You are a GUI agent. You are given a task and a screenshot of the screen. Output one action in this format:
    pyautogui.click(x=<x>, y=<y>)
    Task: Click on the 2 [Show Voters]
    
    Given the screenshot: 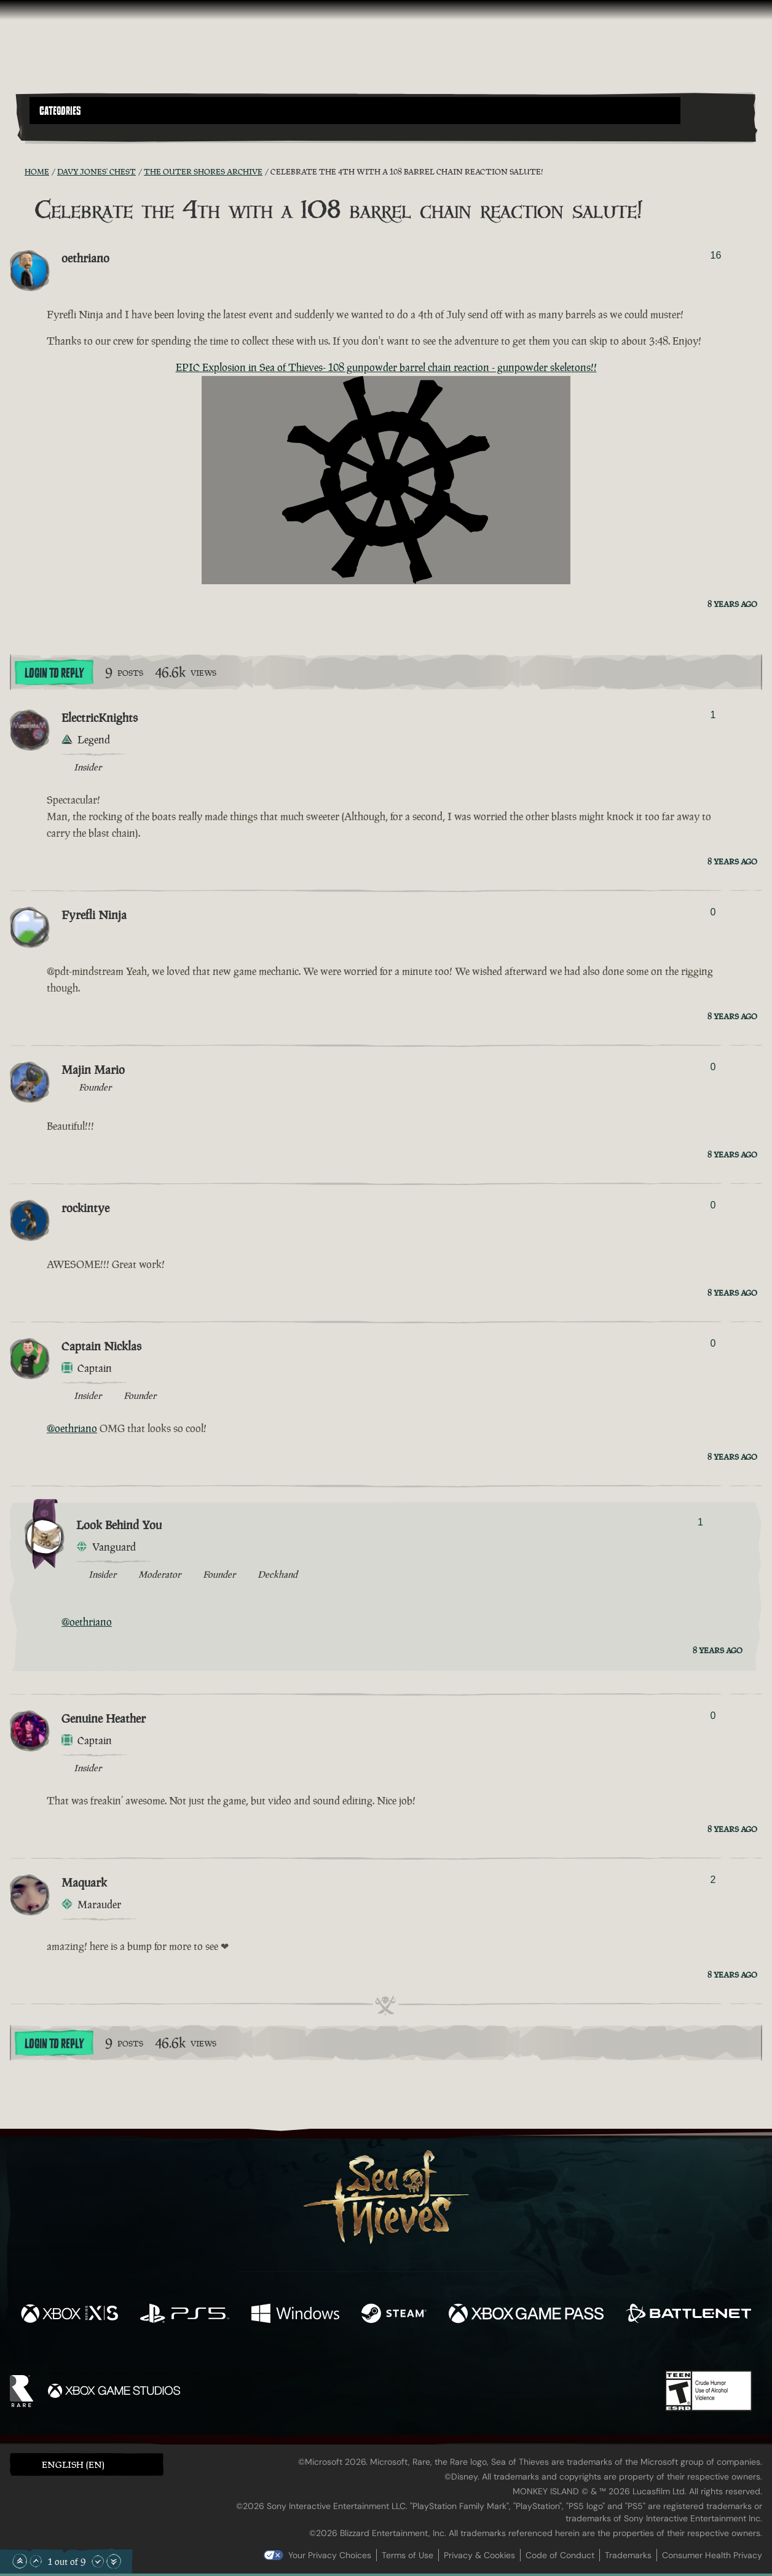 What is the action you would take?
    pyautogui.click(x=713, y=1879)
    